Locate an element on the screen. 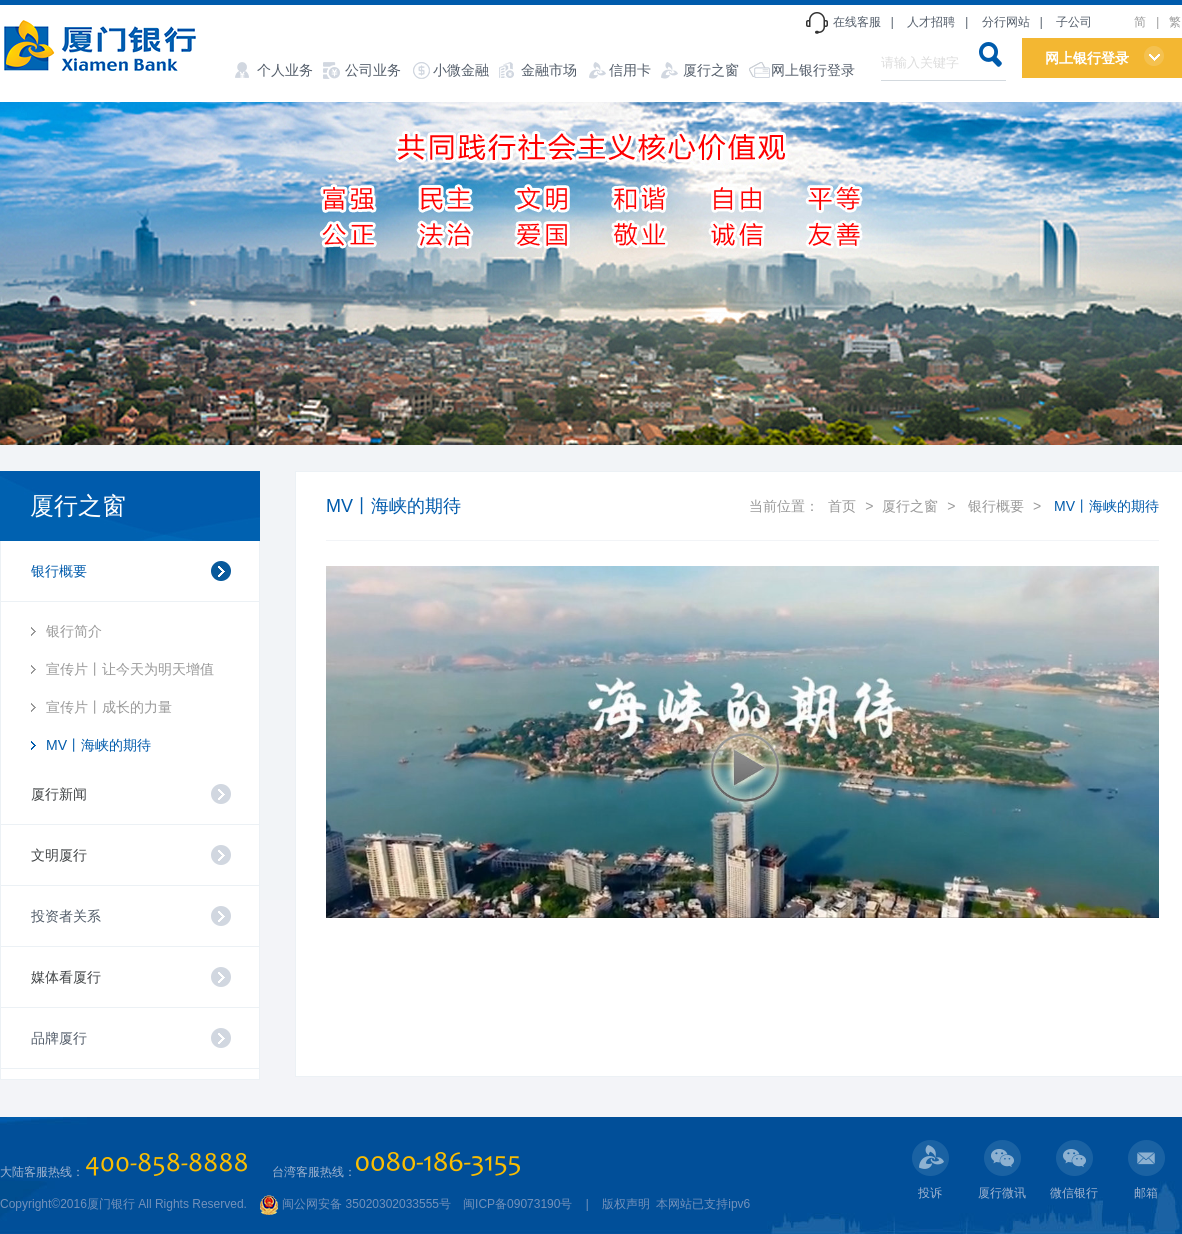 This screenshot has width=1182, height=1234. 版权声明 is located at coordinates (626, 1204).